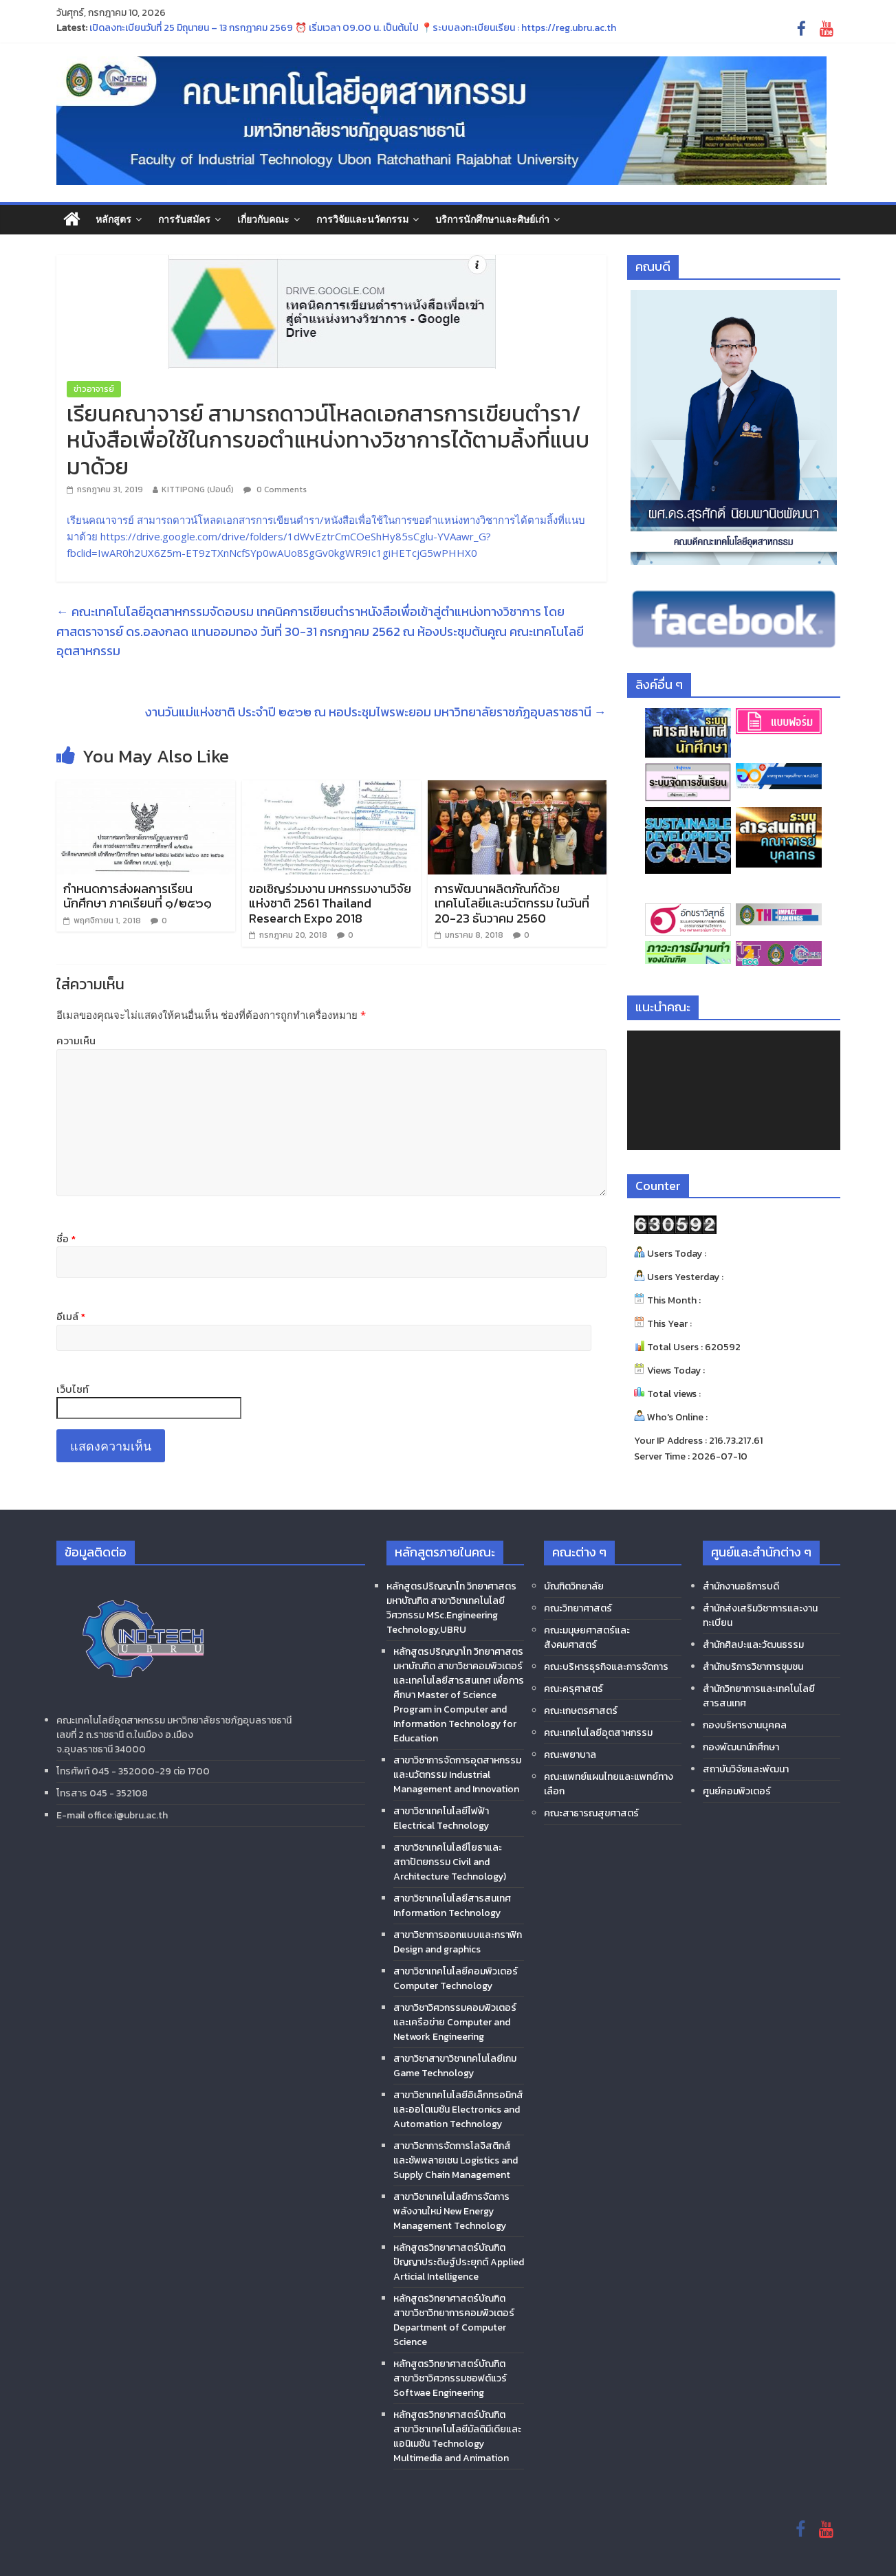 The width and height of the screenshot is (896, 2576). I want to click on สำนักศิลปะและวัฒนธรรม, so click(753, 1645).